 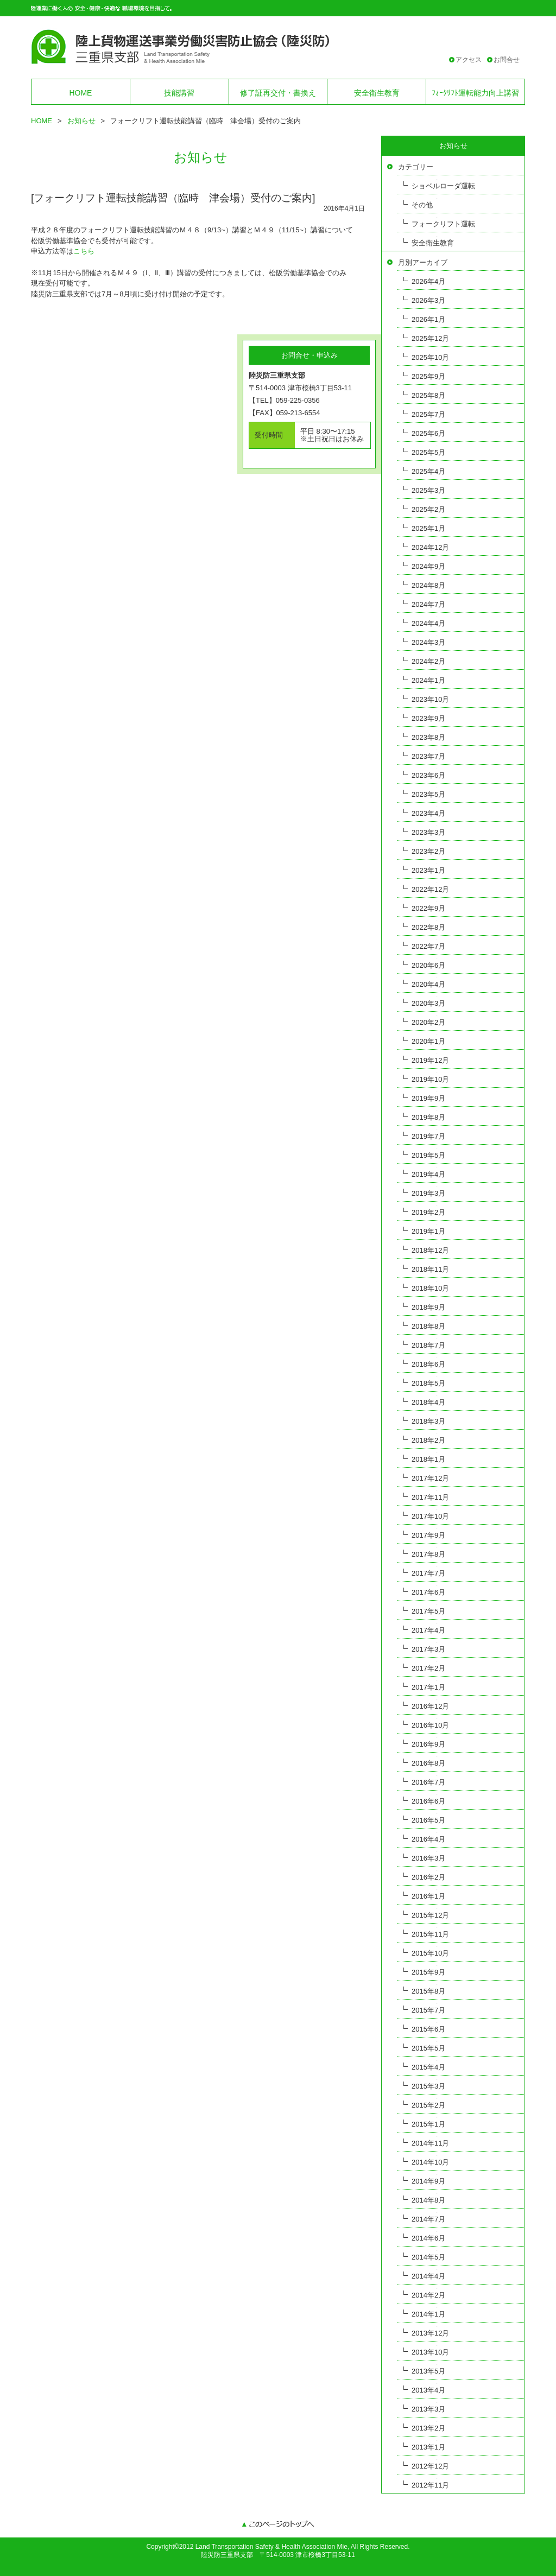 What do you see at coordinates (430, 1915) in the screenshot?
I see `2015年12月` at bounding box center [430, 1915].